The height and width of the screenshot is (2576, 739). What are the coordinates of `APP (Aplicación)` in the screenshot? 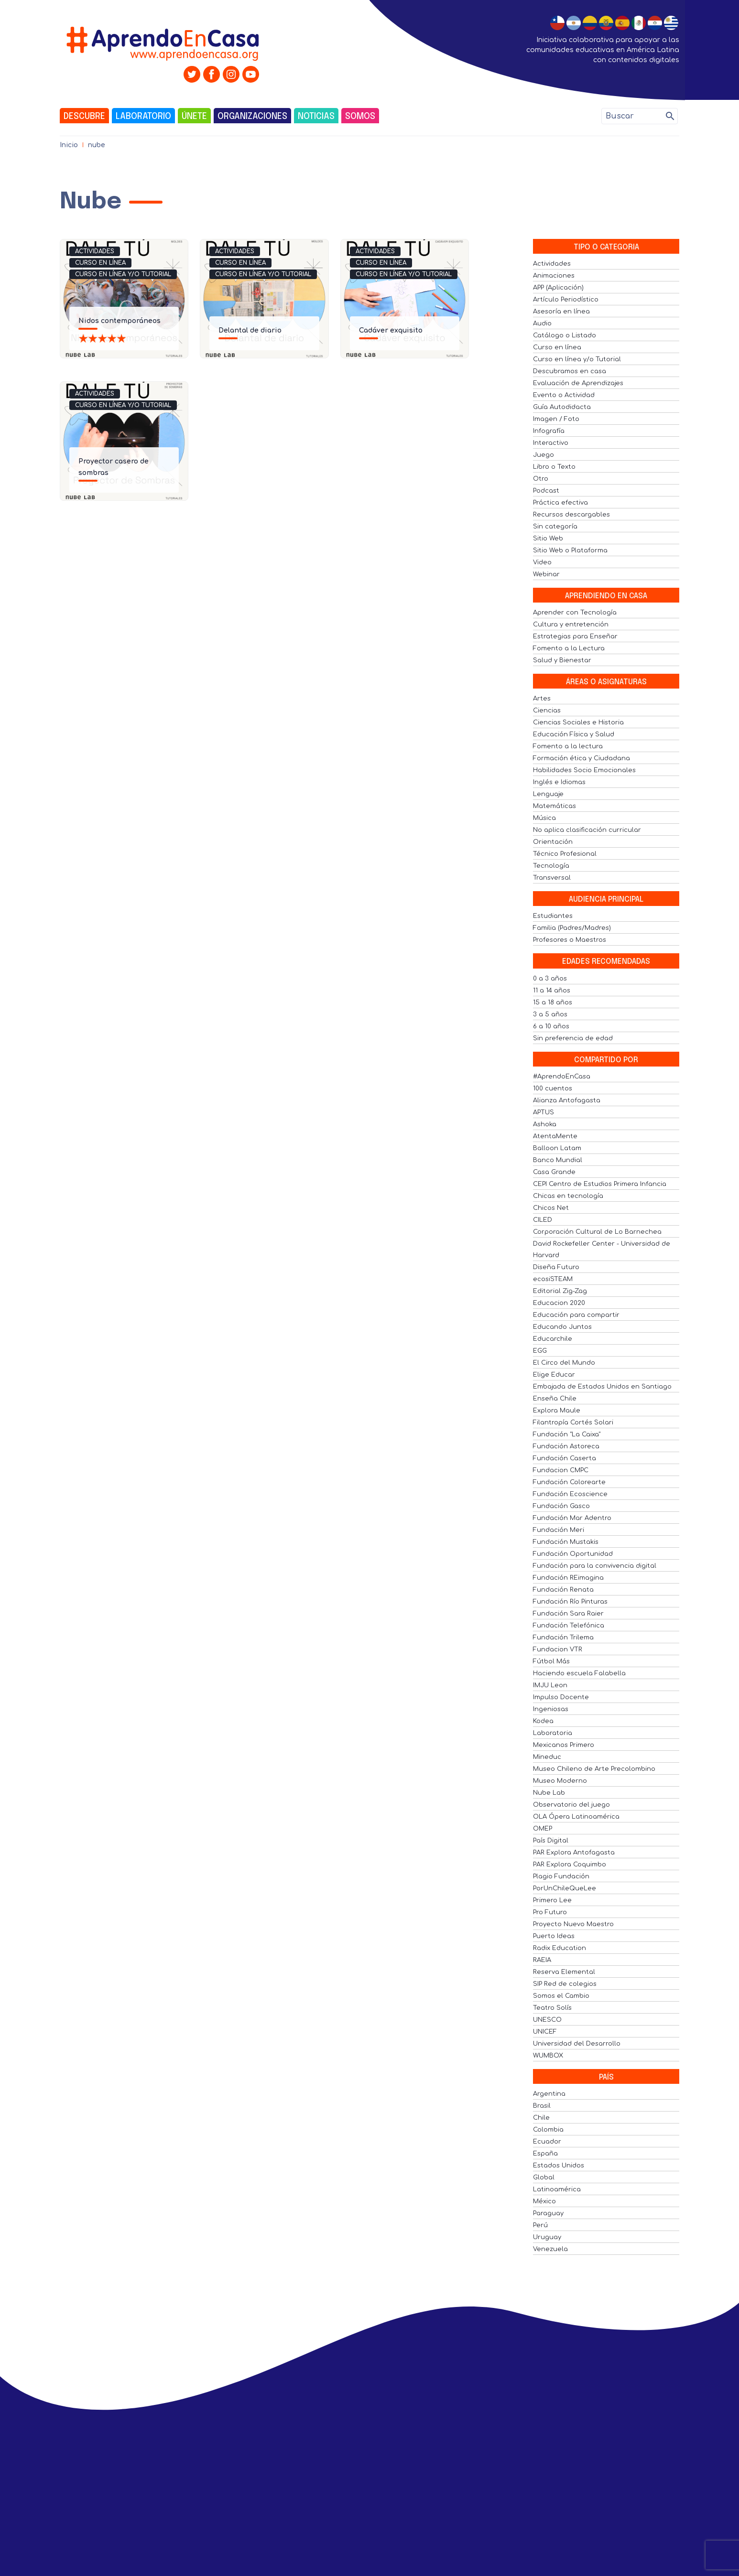 It's located at (558, 287).